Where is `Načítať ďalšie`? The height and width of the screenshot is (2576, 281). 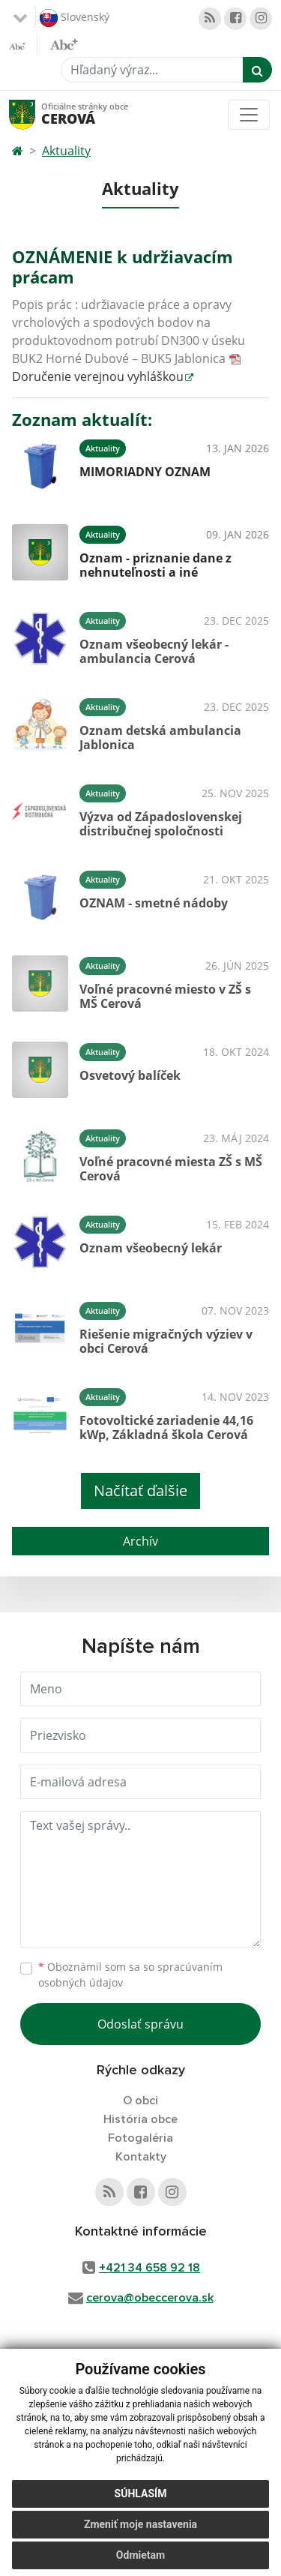
Načítať ďalšie is located at coordinates (140, 1490).